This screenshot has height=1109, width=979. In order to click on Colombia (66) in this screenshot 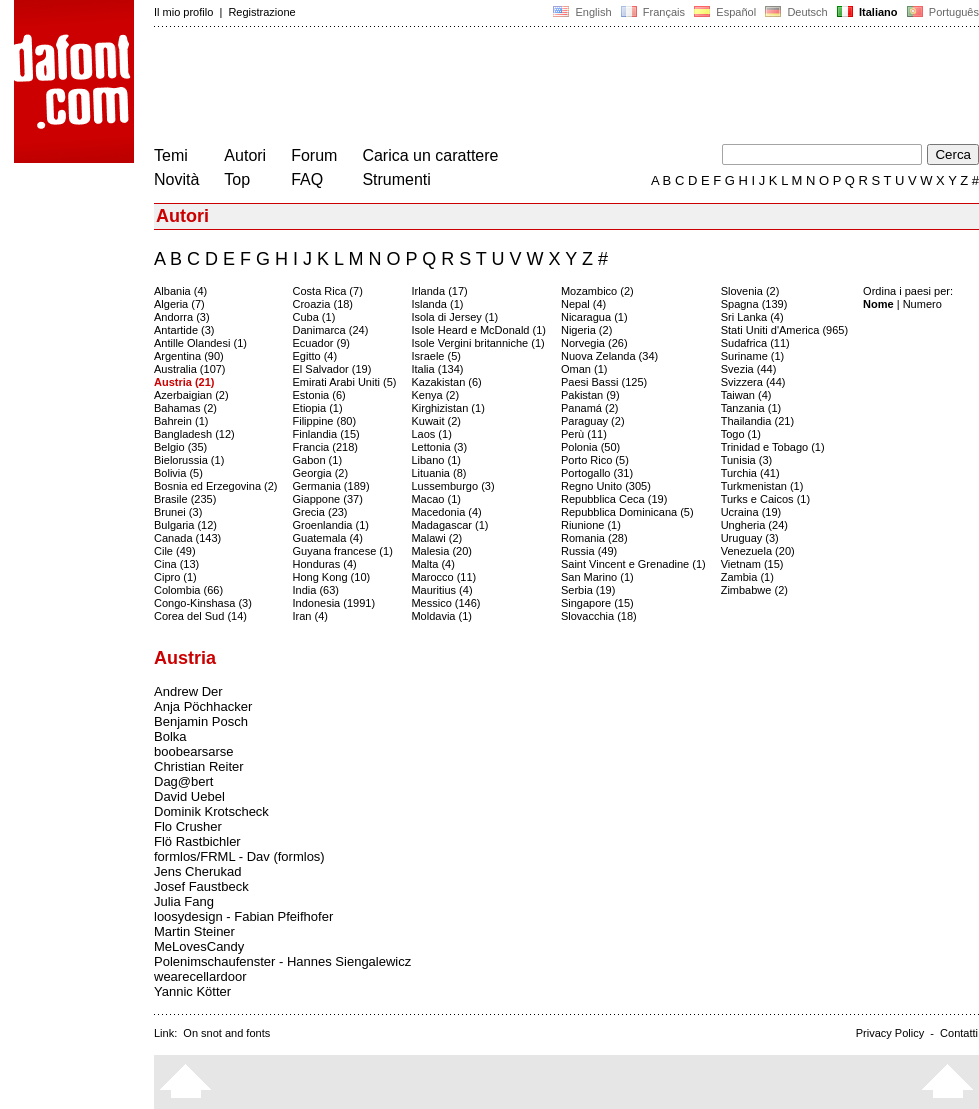, I will do `click(188, 590)`.